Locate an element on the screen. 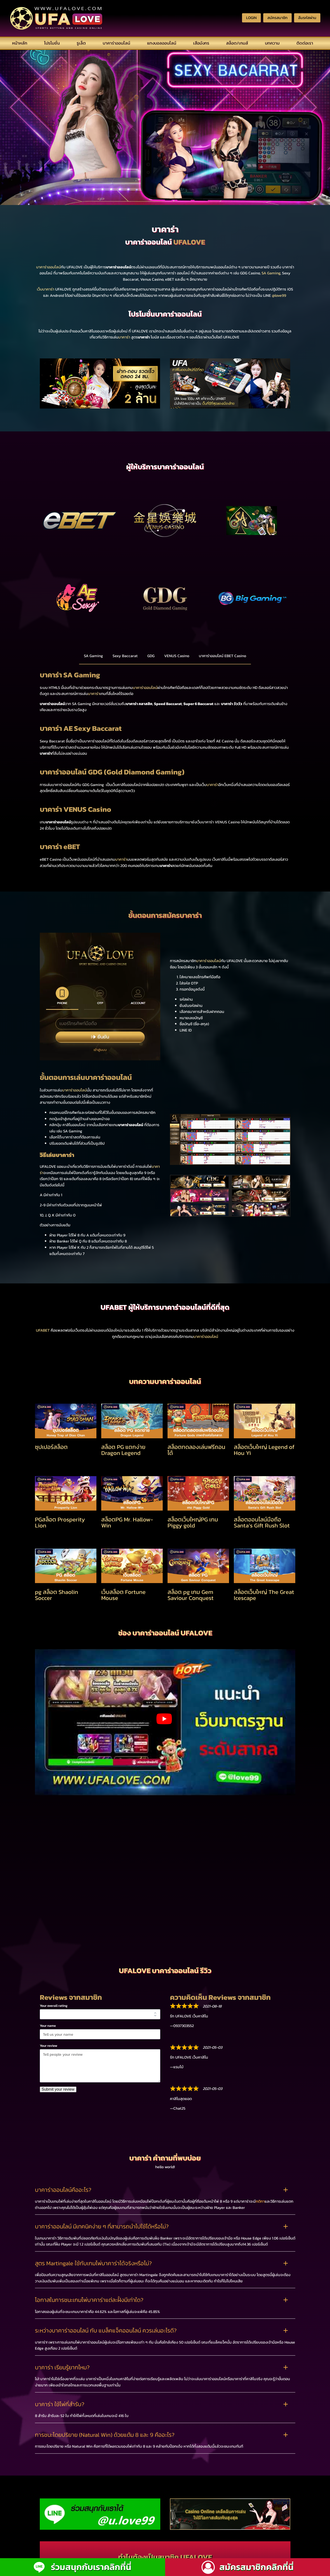 The width and height of the screenshot is (330, 2576). สล็อตทดลองเล่นฟรีถอนได้ is located at coordinates (196, 1450).